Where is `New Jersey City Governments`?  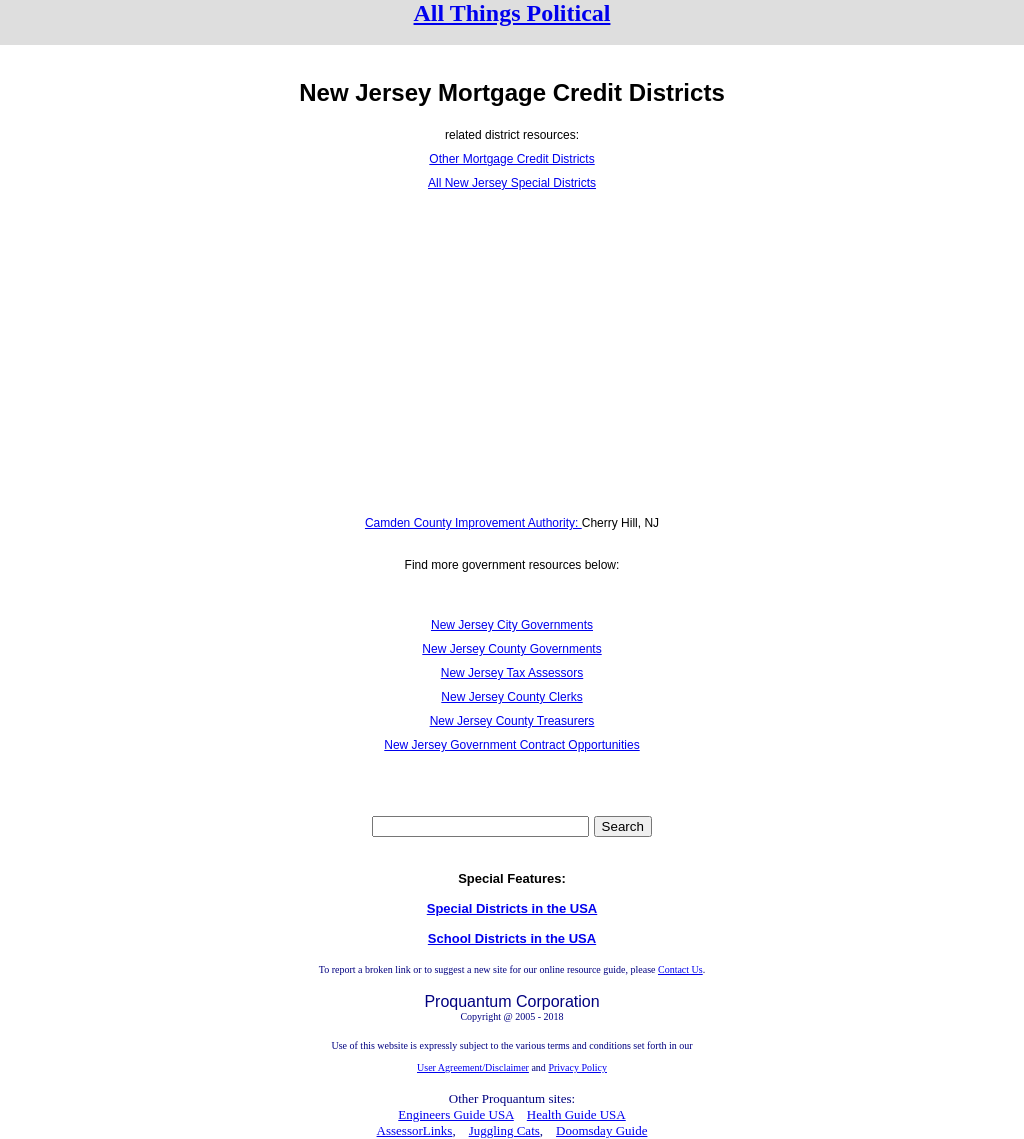 New Jersey City Governments is located at coordinates (512, 625).